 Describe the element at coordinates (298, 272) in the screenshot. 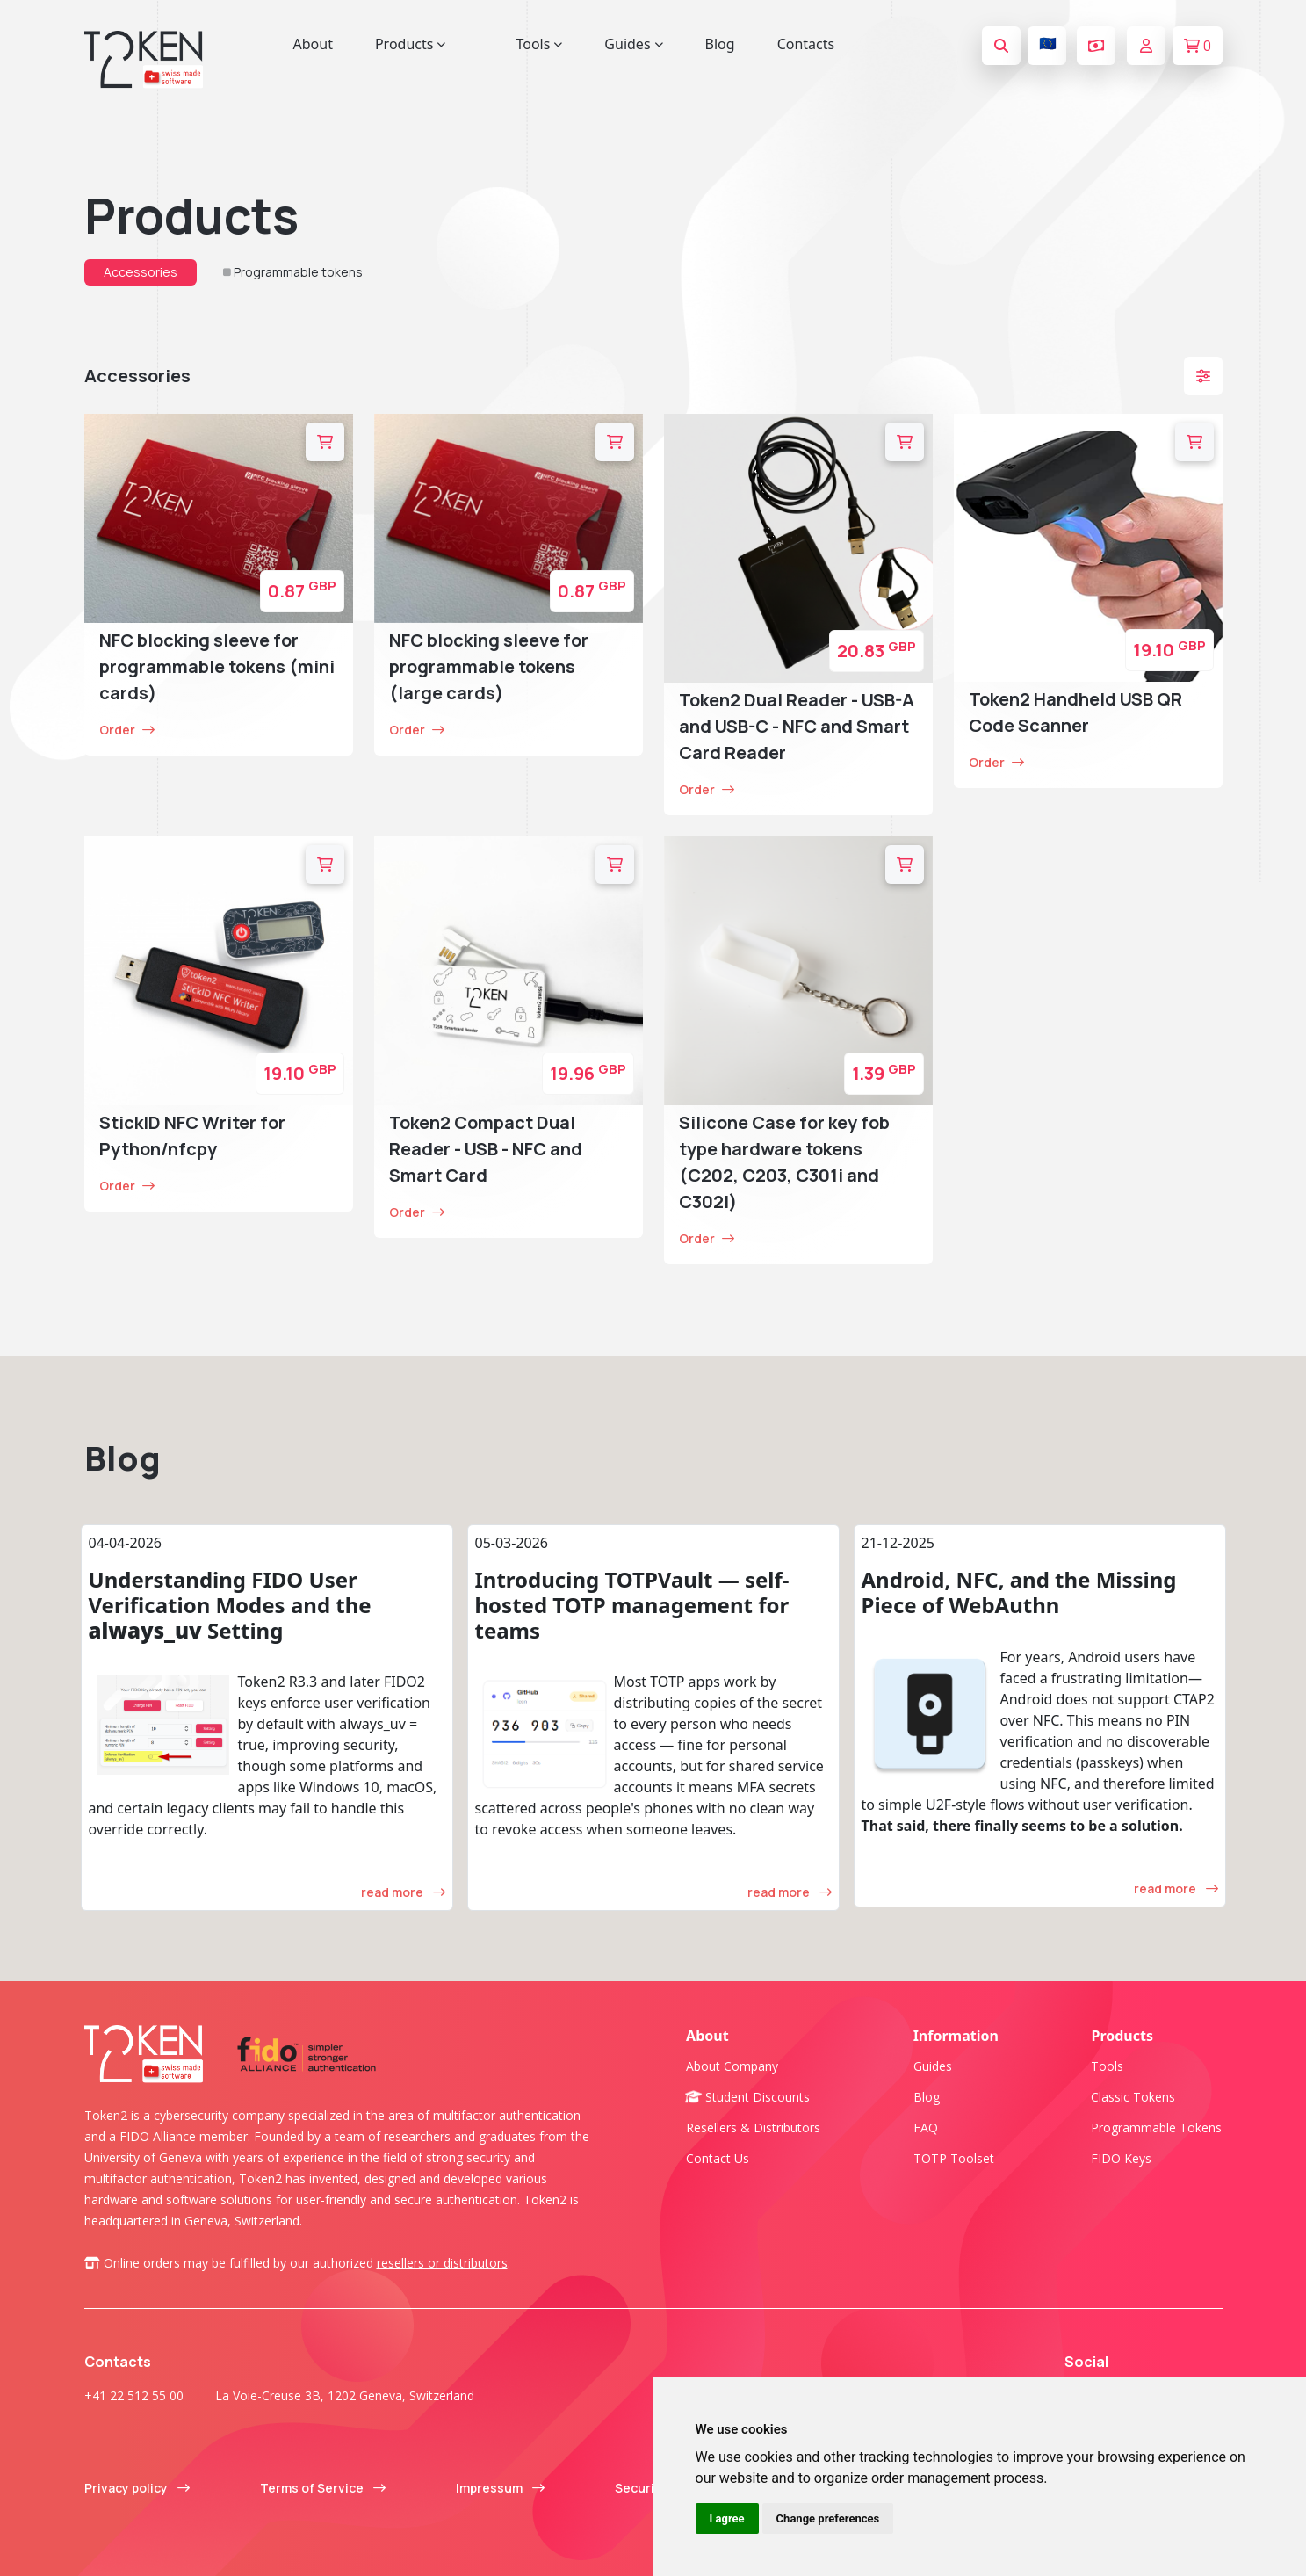

I see `Programmable tokens` at that location.